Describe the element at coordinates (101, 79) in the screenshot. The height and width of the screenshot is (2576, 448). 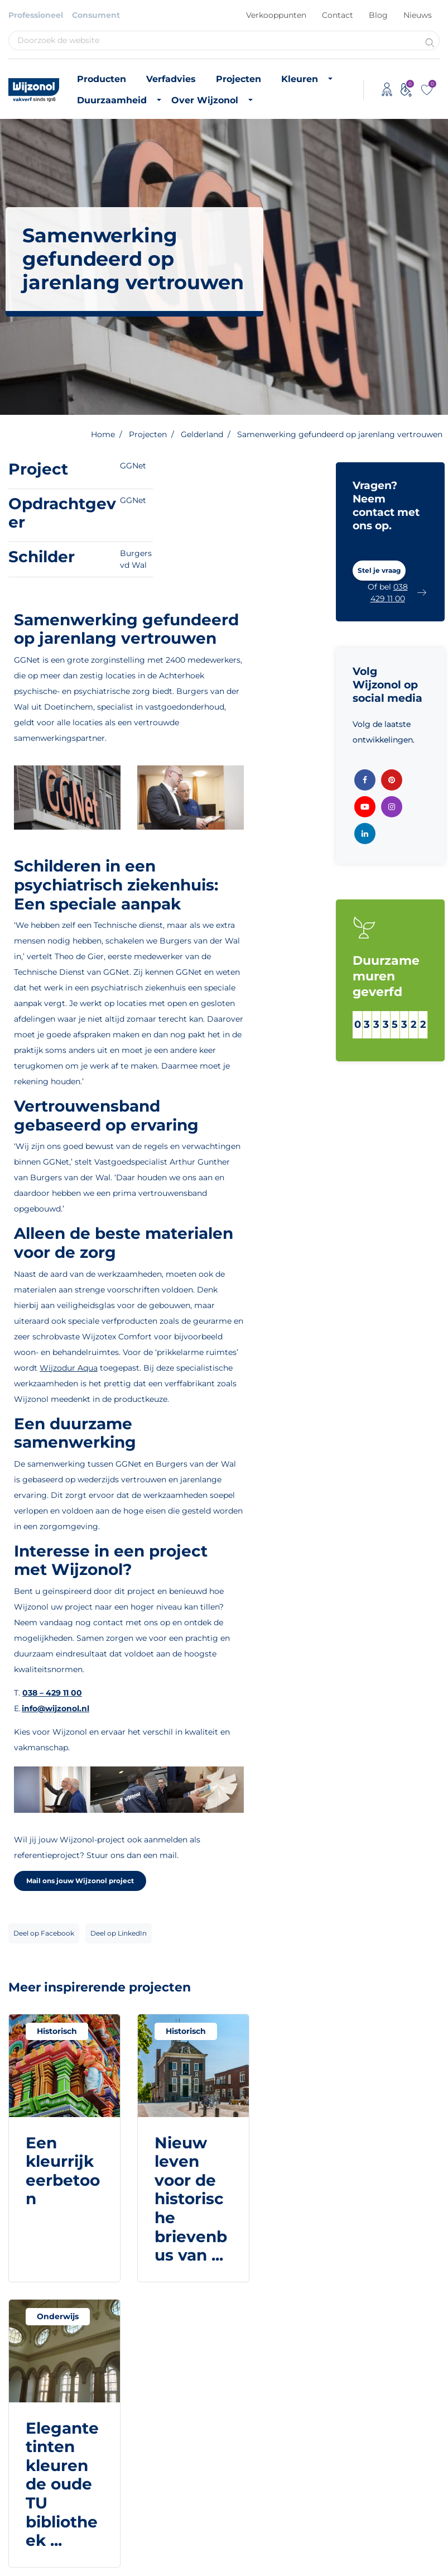
I see `Producten` at that location.